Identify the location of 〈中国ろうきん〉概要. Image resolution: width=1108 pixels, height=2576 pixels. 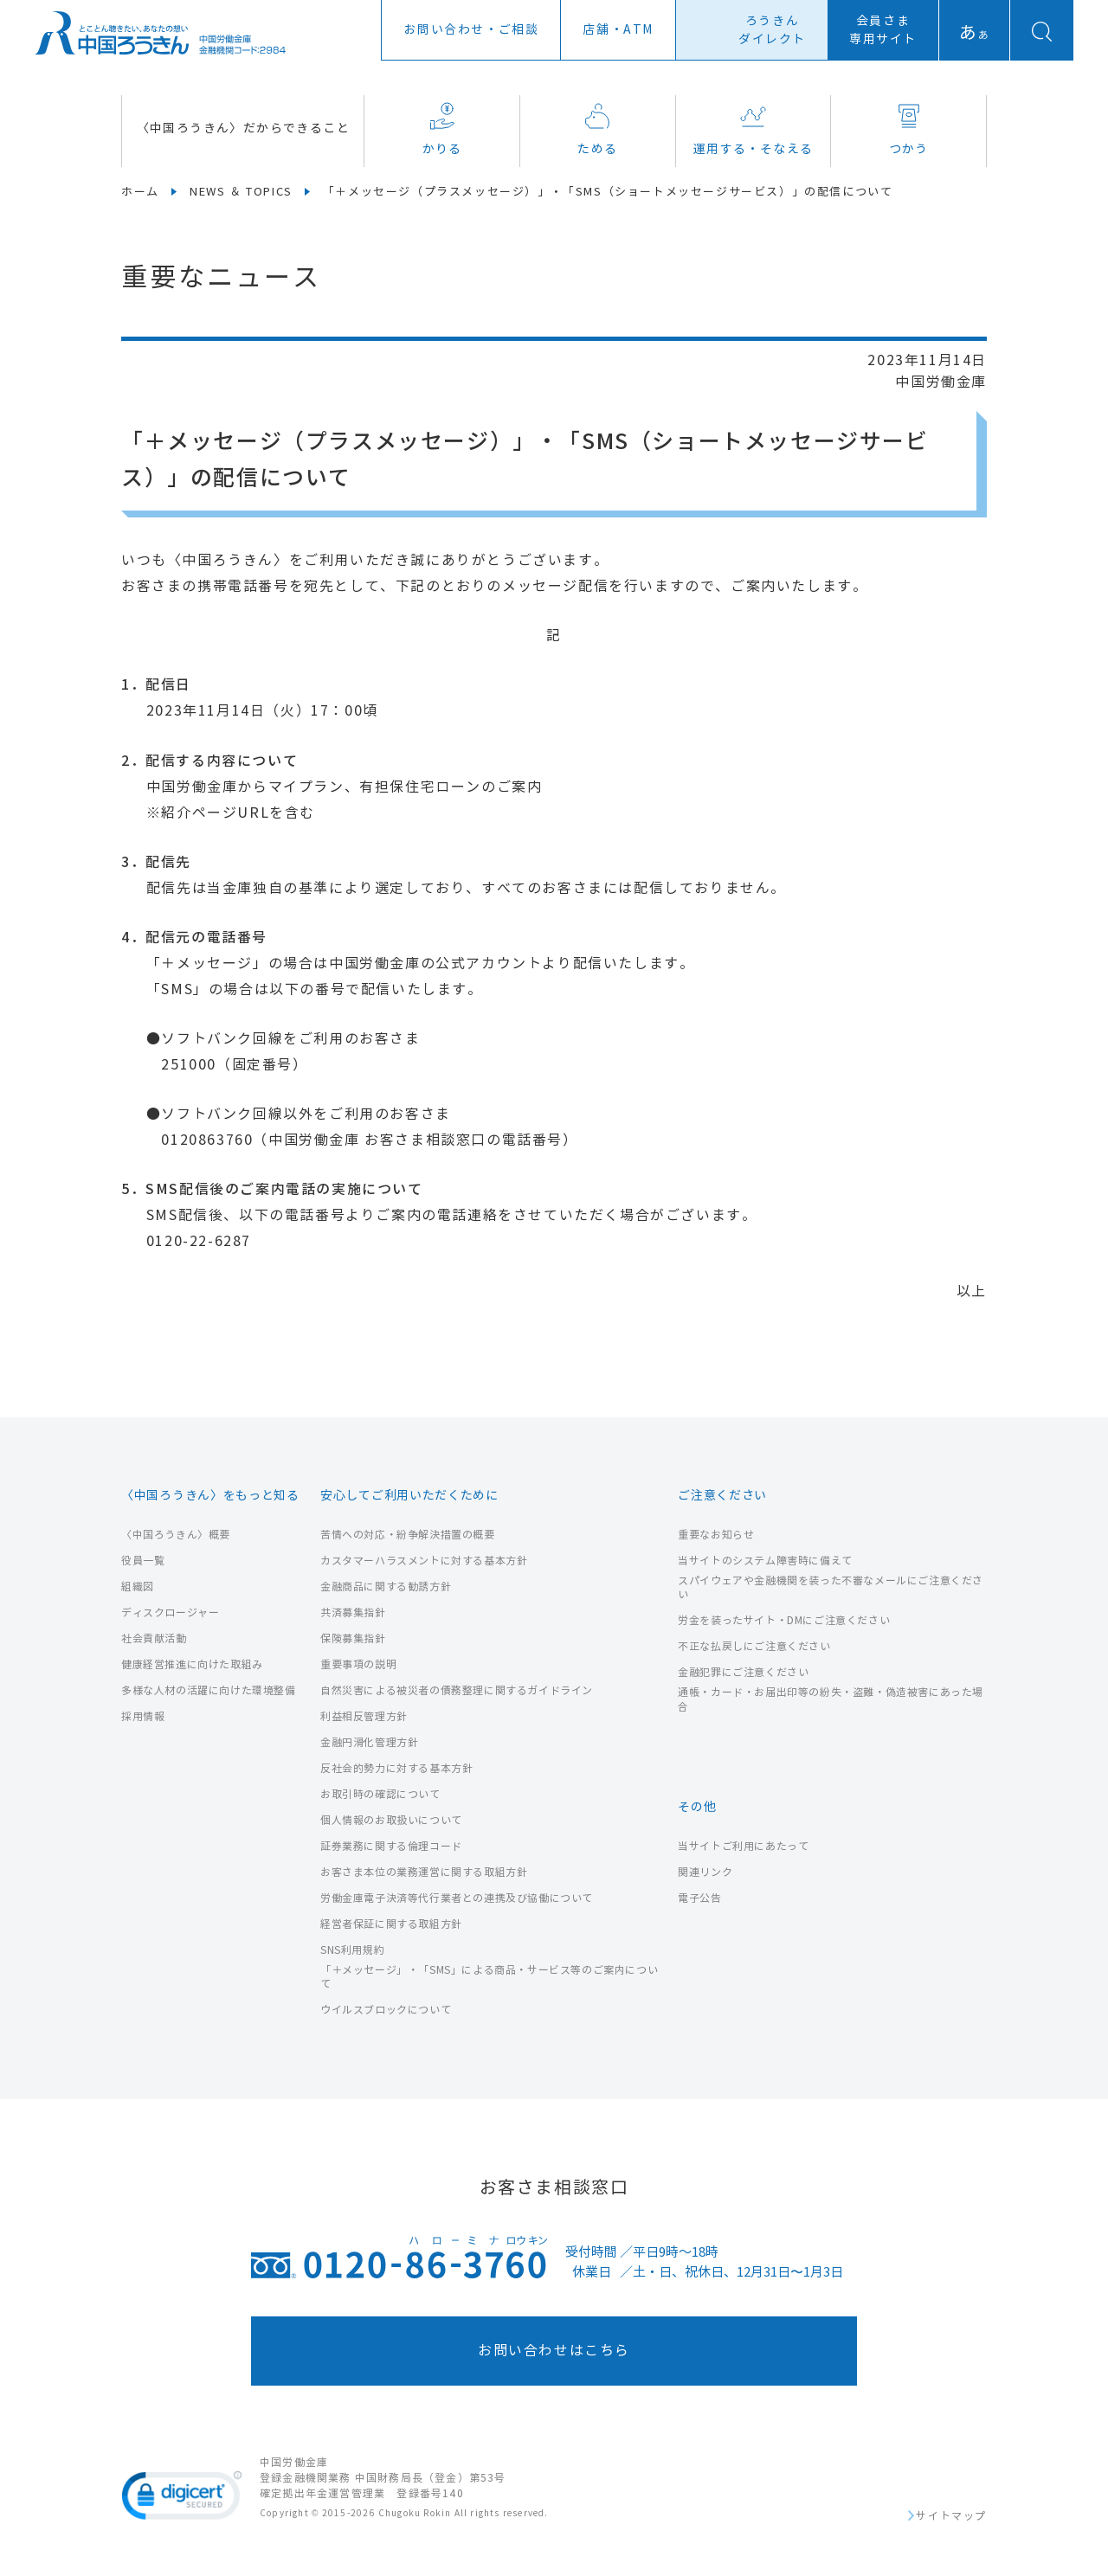
(175, 1534).